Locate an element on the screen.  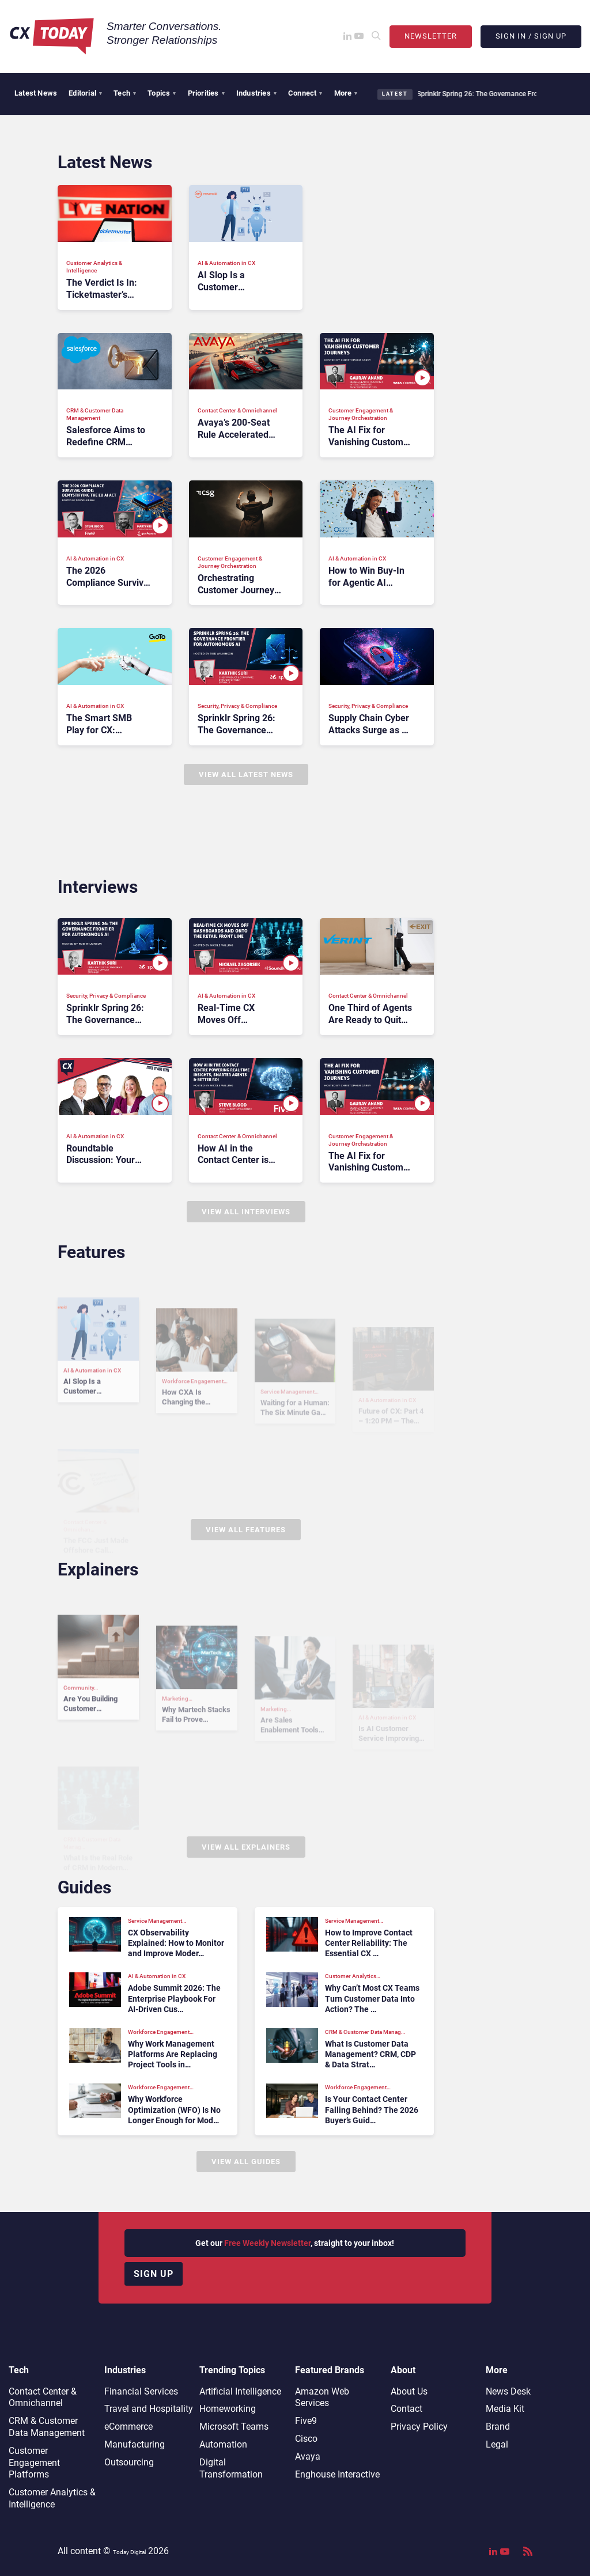
Connect is located at coordinates (305, 93).